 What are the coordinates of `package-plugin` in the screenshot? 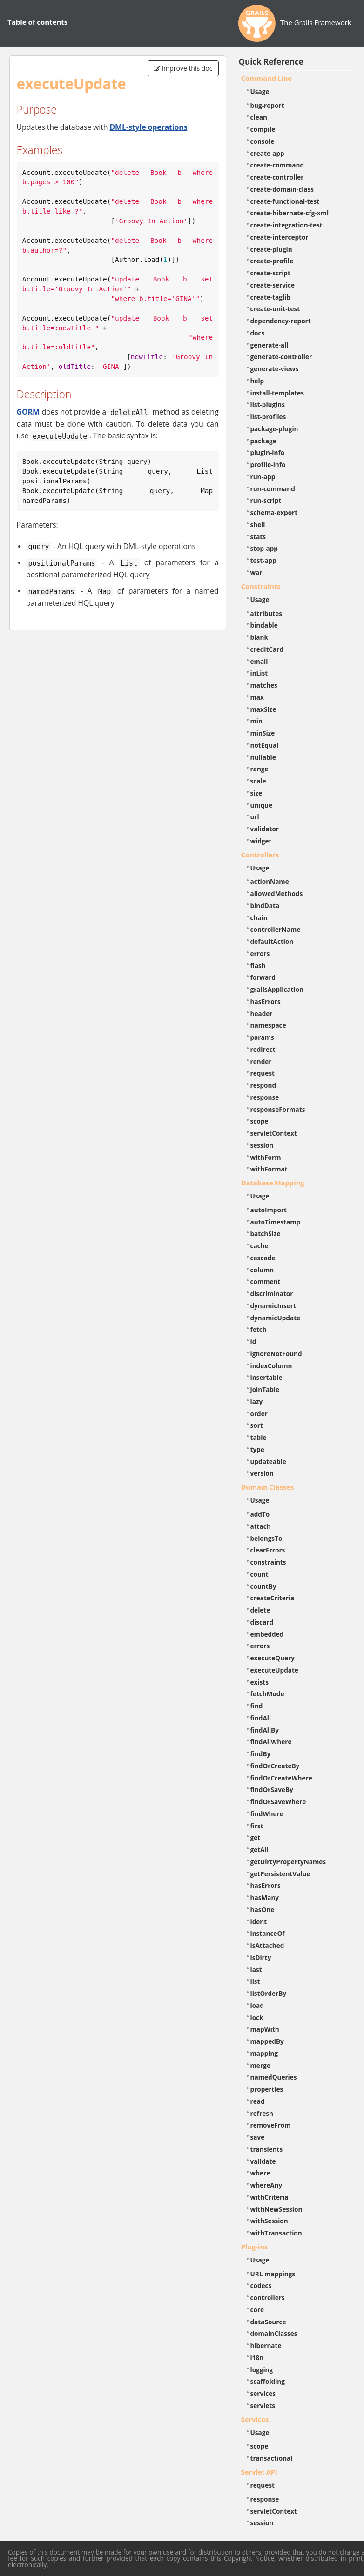 It's located at (274, 428).